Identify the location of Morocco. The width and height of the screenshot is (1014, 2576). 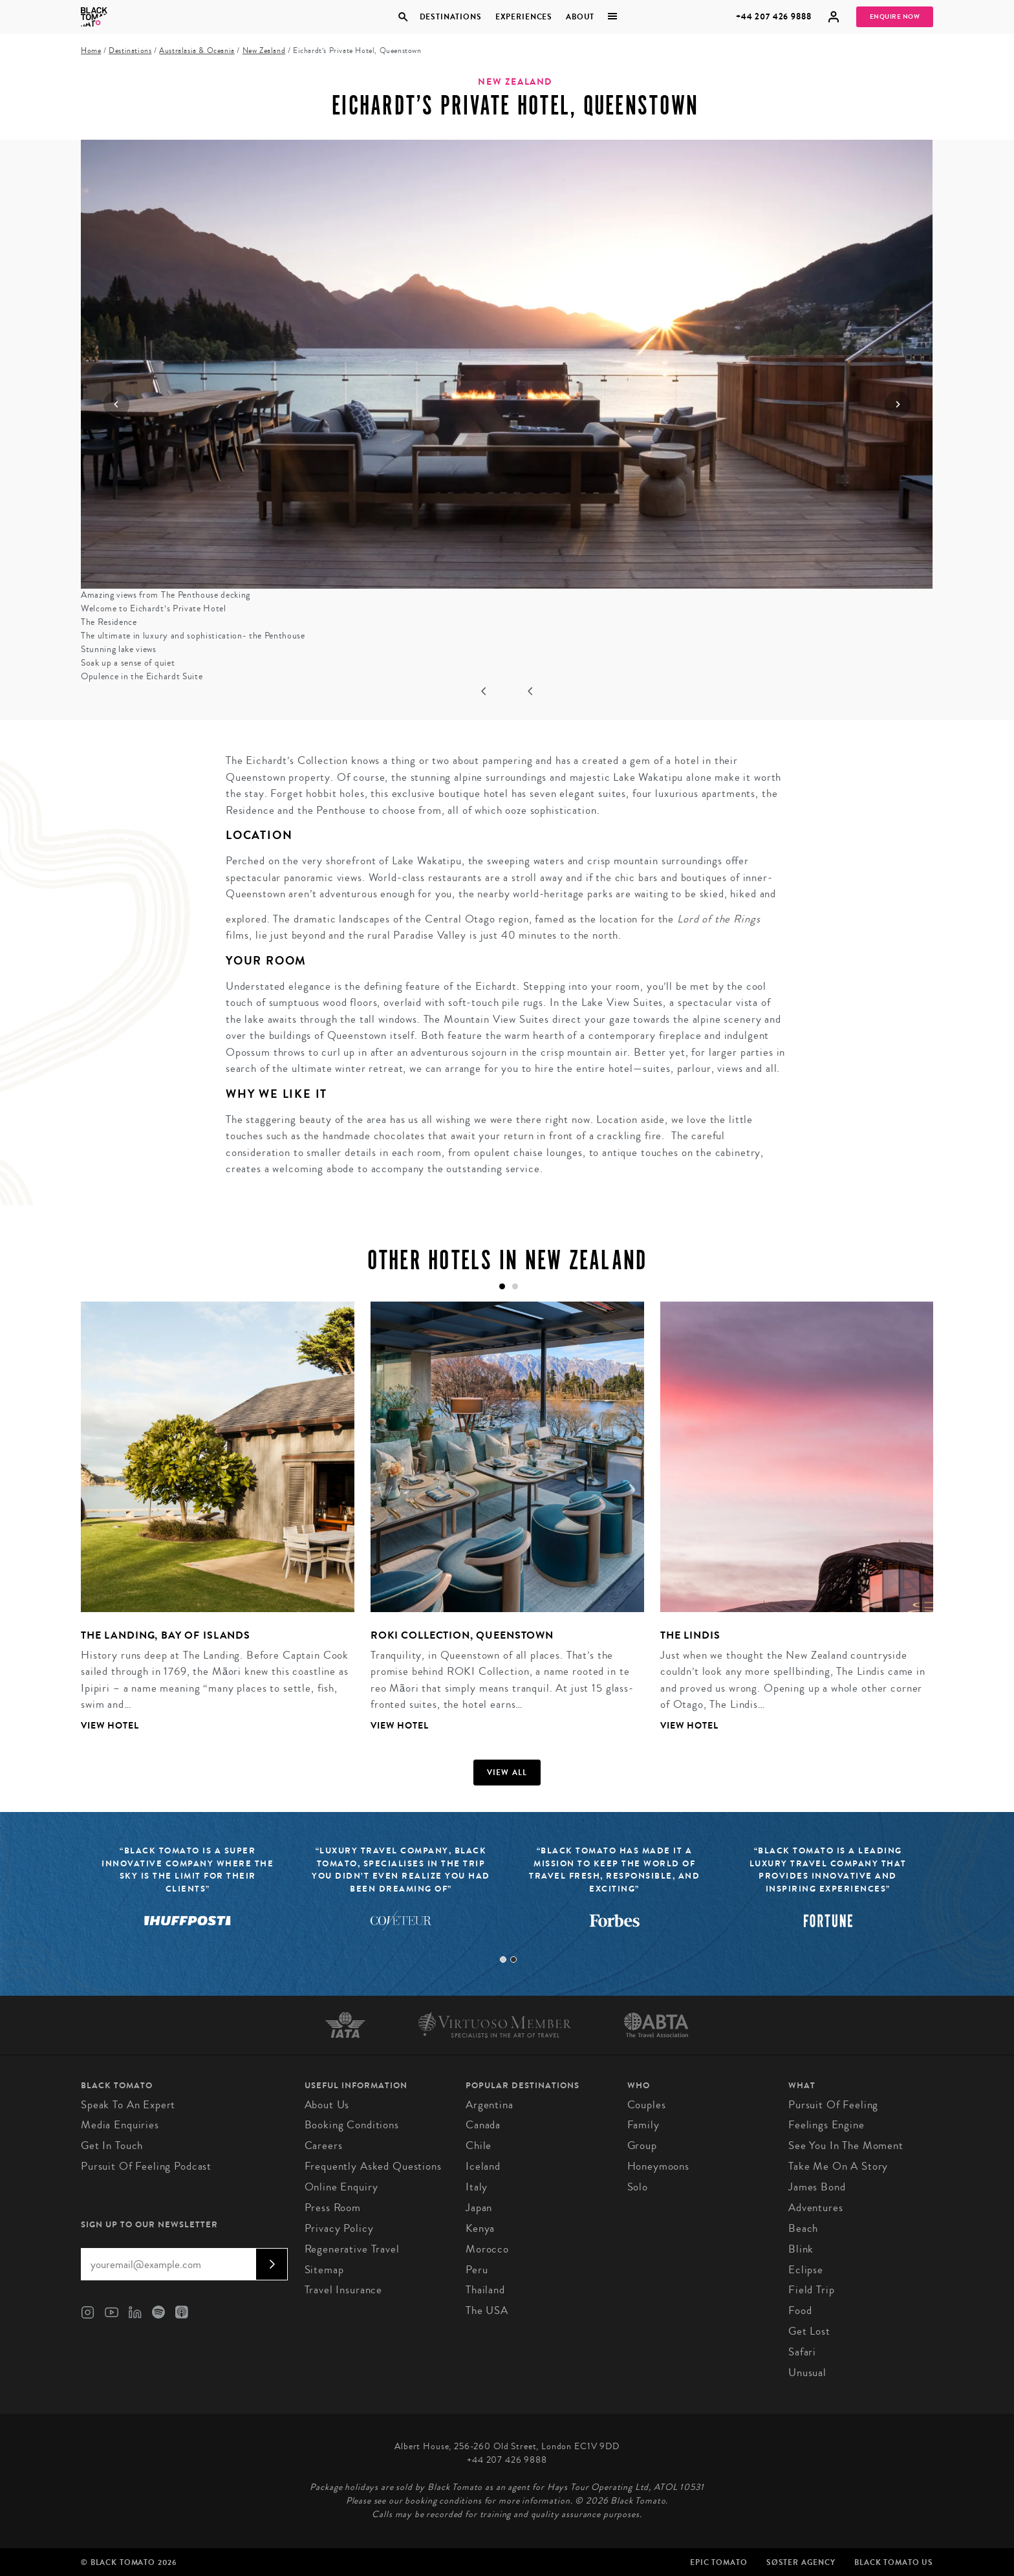
(487, 2249).